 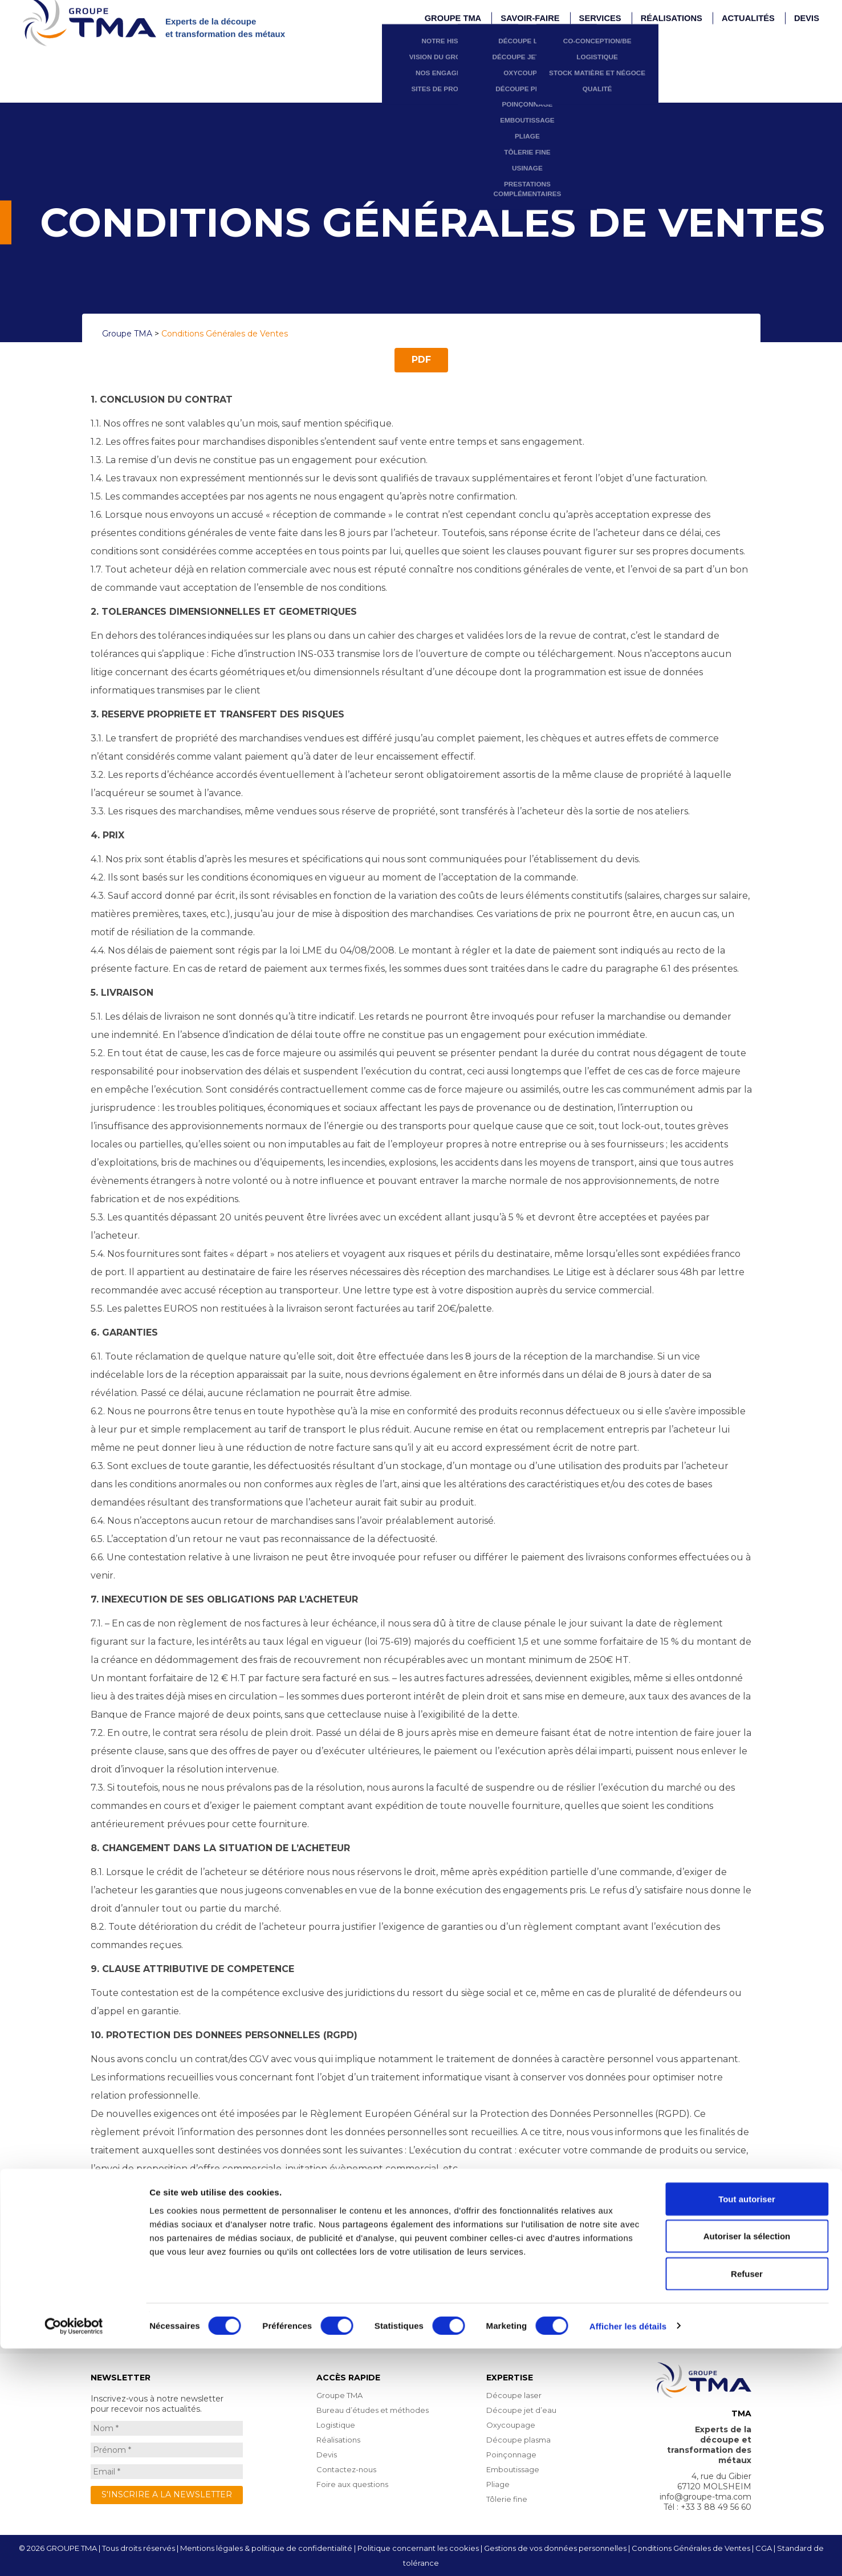 What do you see at coordinates (421, 359) in the screenshot?
I see `PDF` at bounding box center [421, 359].